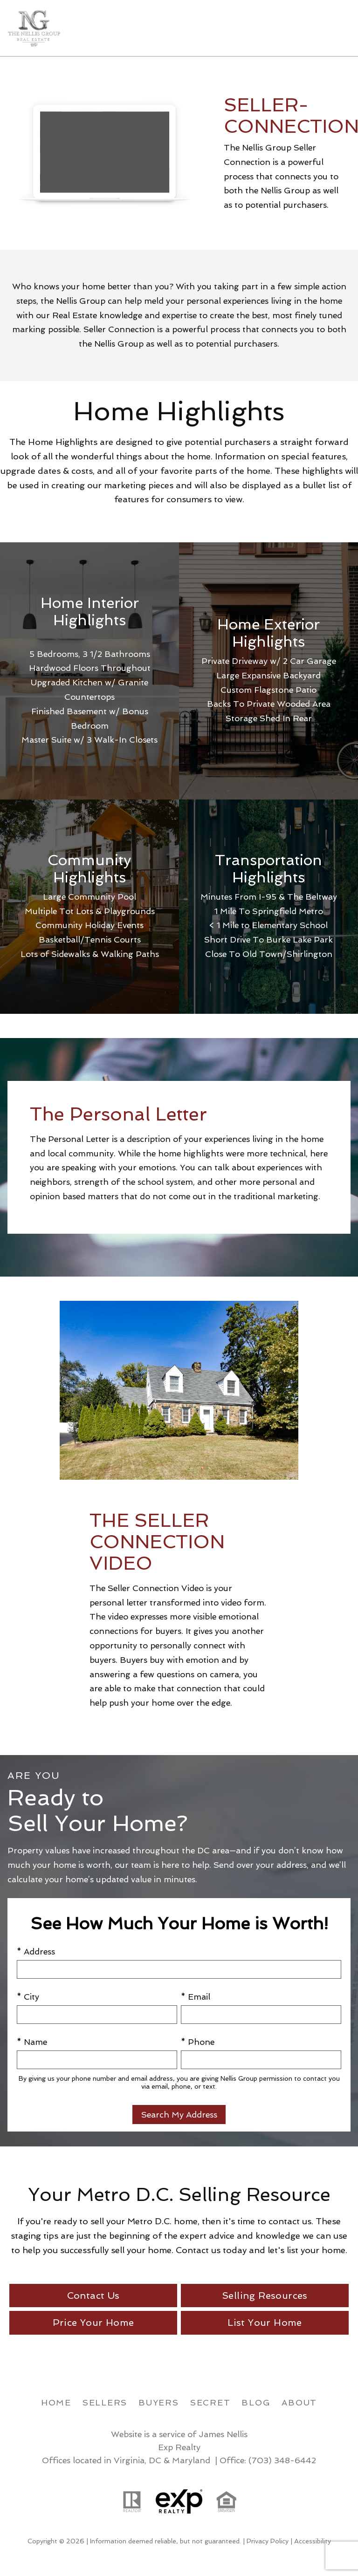  What do you see at coordinates (265, 2295) in the screenshot?
I see `Selling Resources` at bounding box center [265, 2295].